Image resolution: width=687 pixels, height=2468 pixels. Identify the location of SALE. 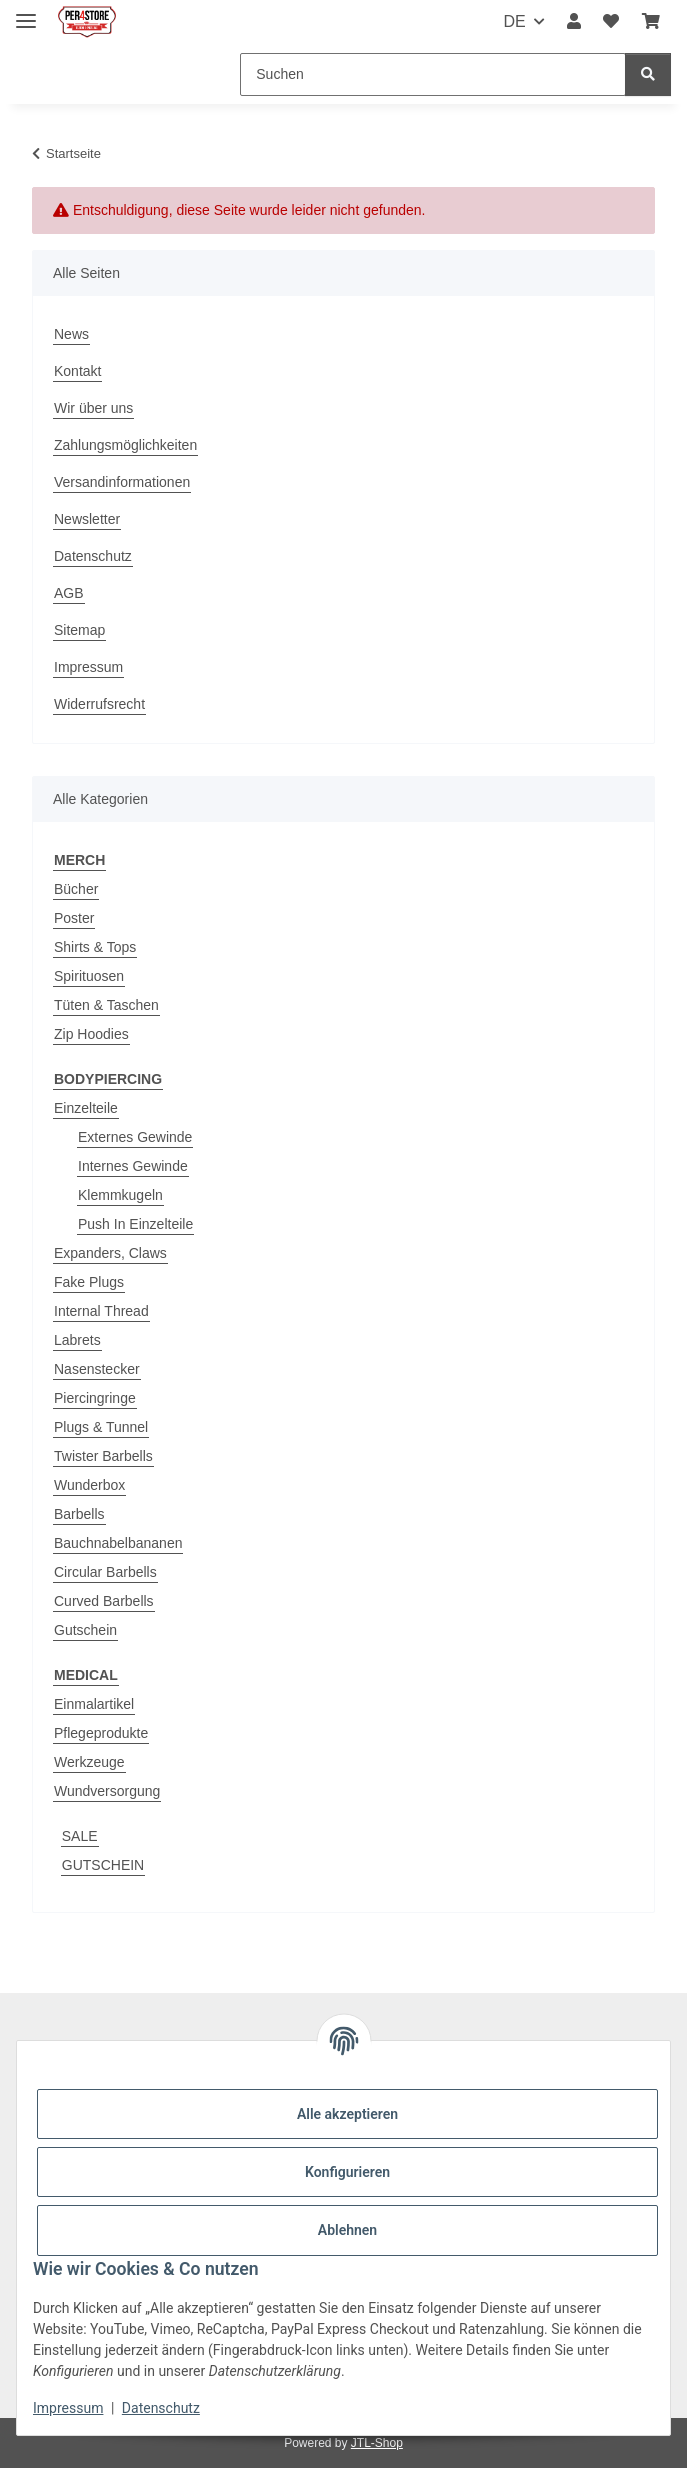
(80, 1836).